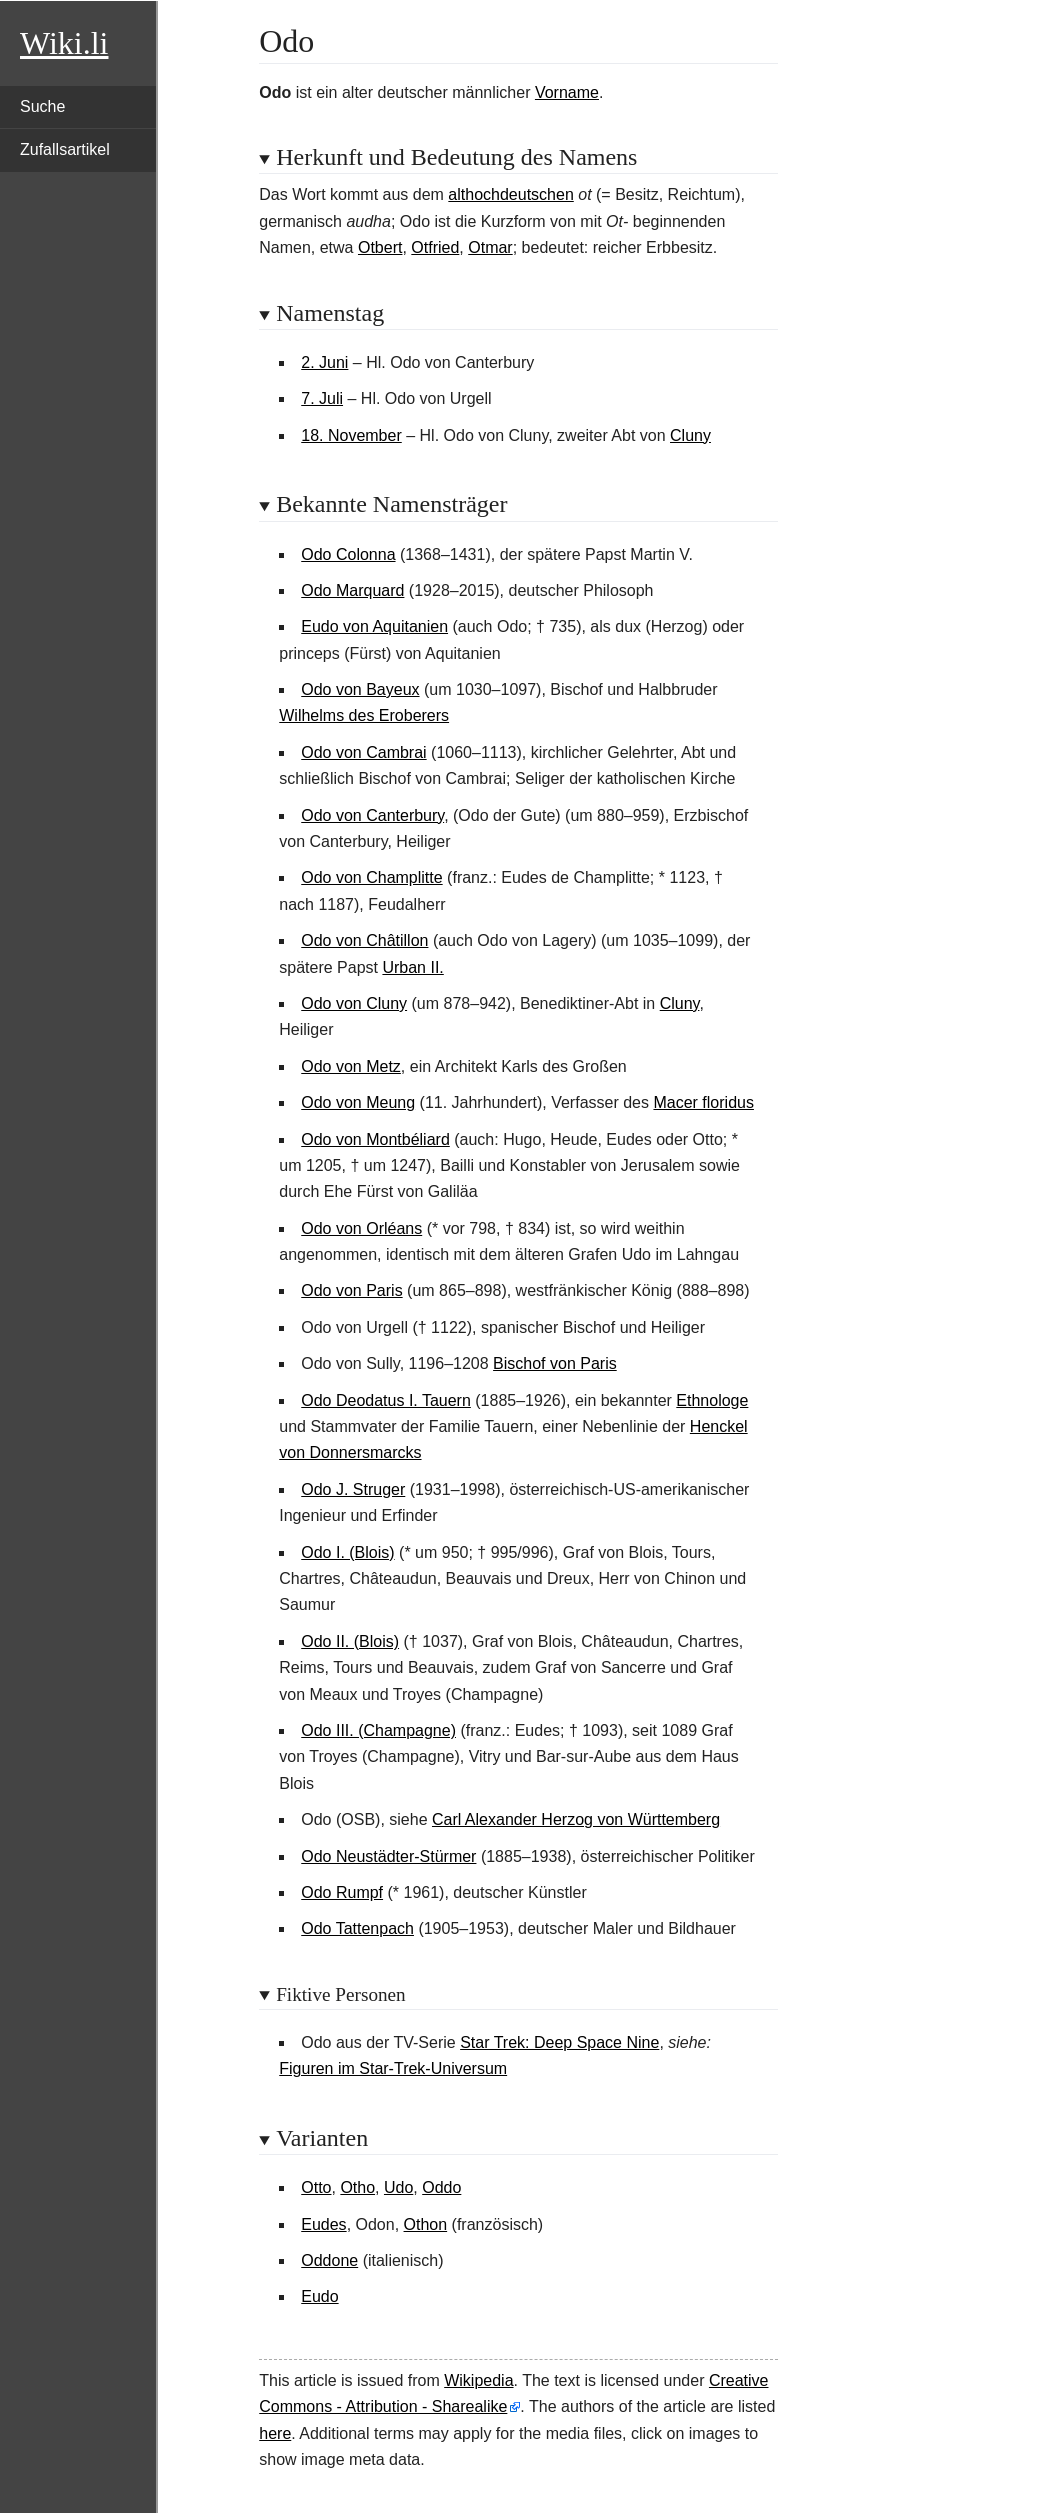 Image resolution: width=1037 pixels, height=2513 pixels. Describe the element at coordinates (316, 2187) in the screenshot. I see `Otto` at that location.